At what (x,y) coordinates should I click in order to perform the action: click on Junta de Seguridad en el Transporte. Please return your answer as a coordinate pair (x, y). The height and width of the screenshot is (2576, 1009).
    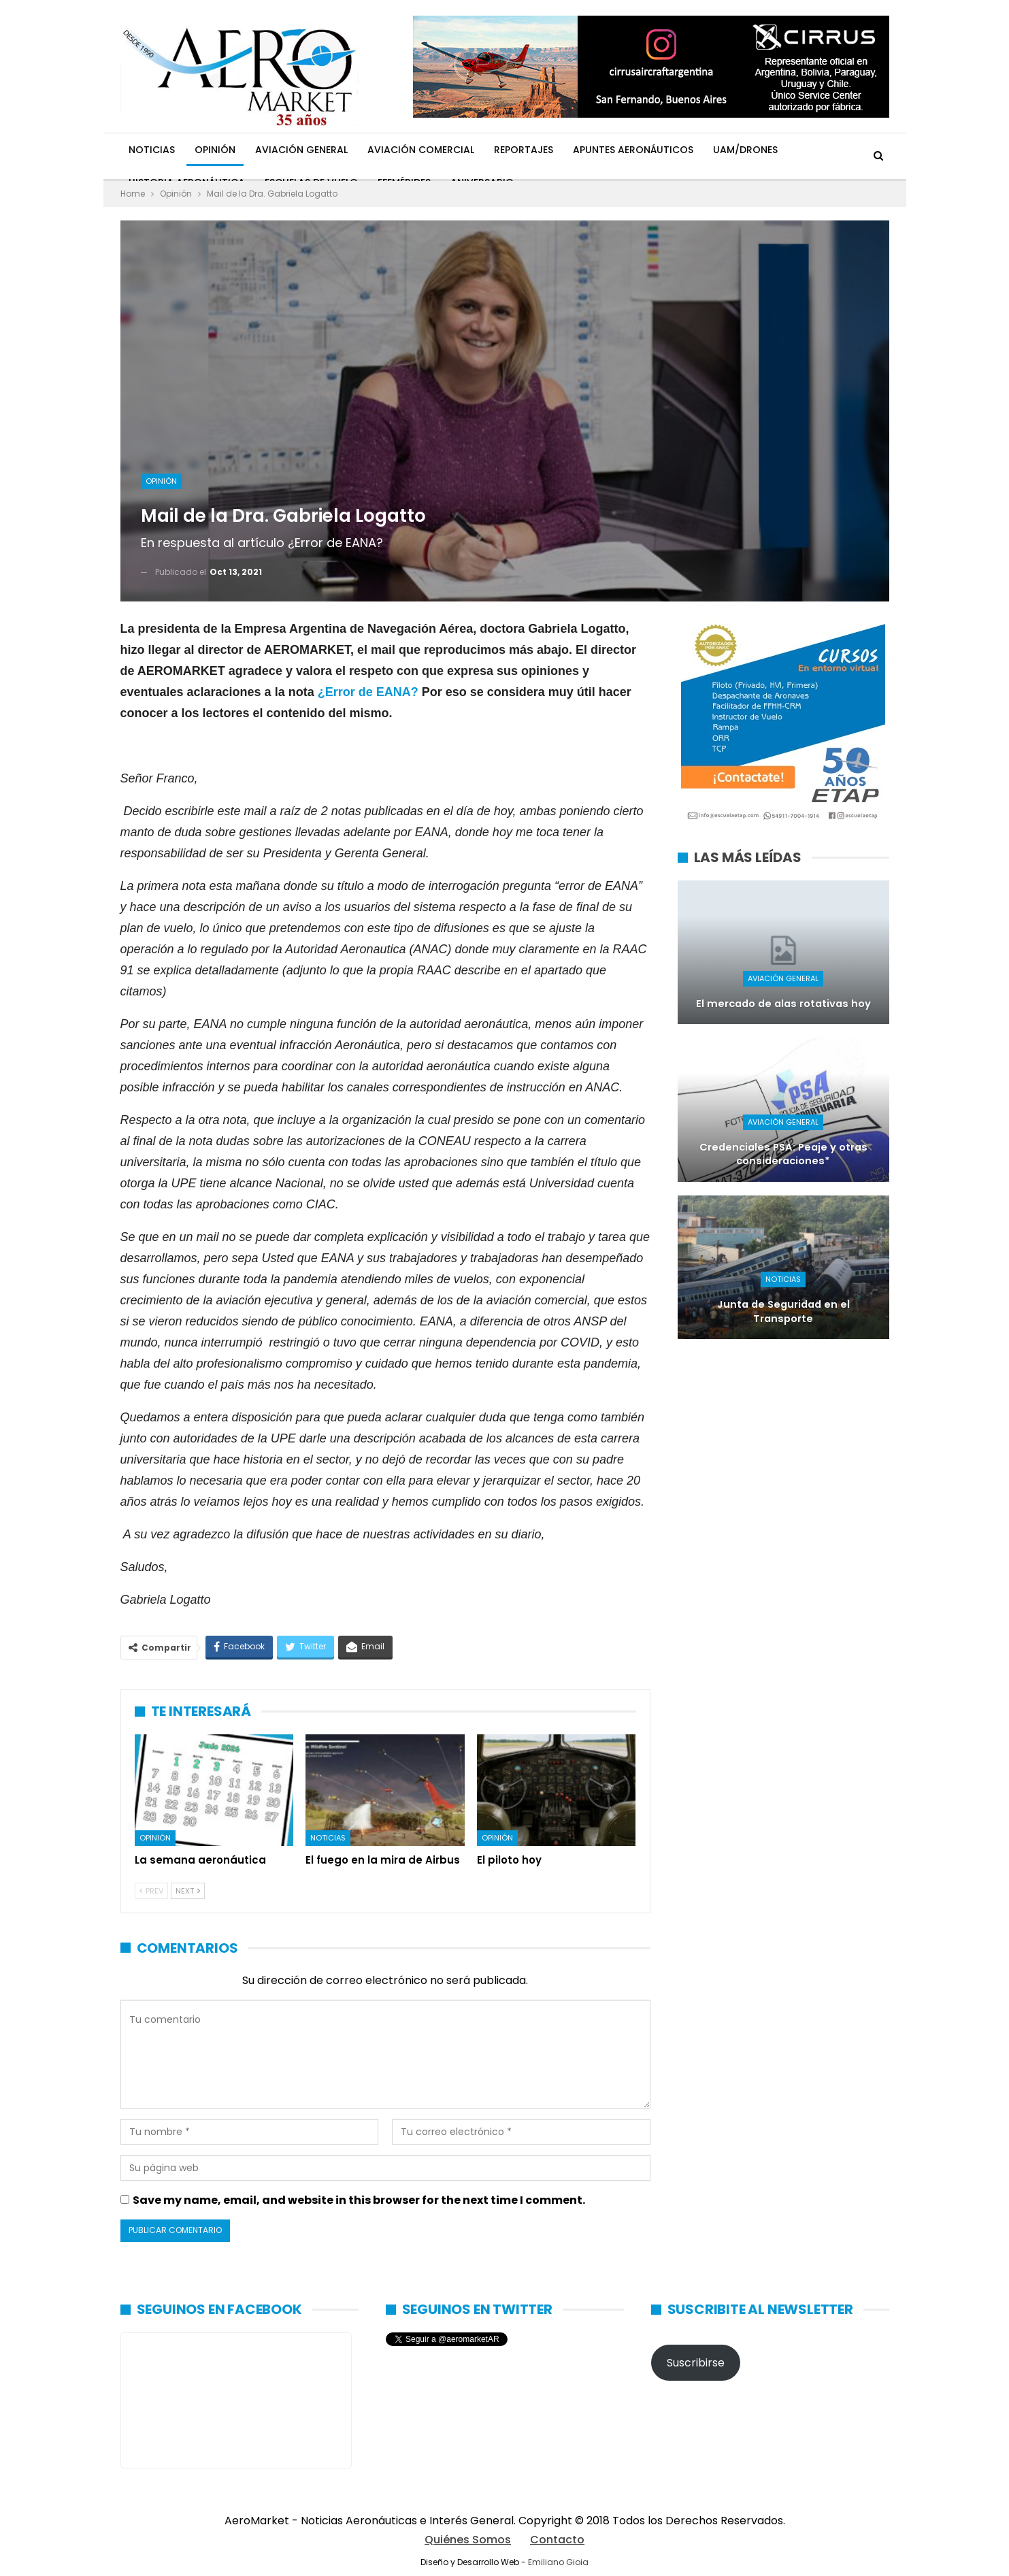
    Looking at the image, I should click on (783, 1311).